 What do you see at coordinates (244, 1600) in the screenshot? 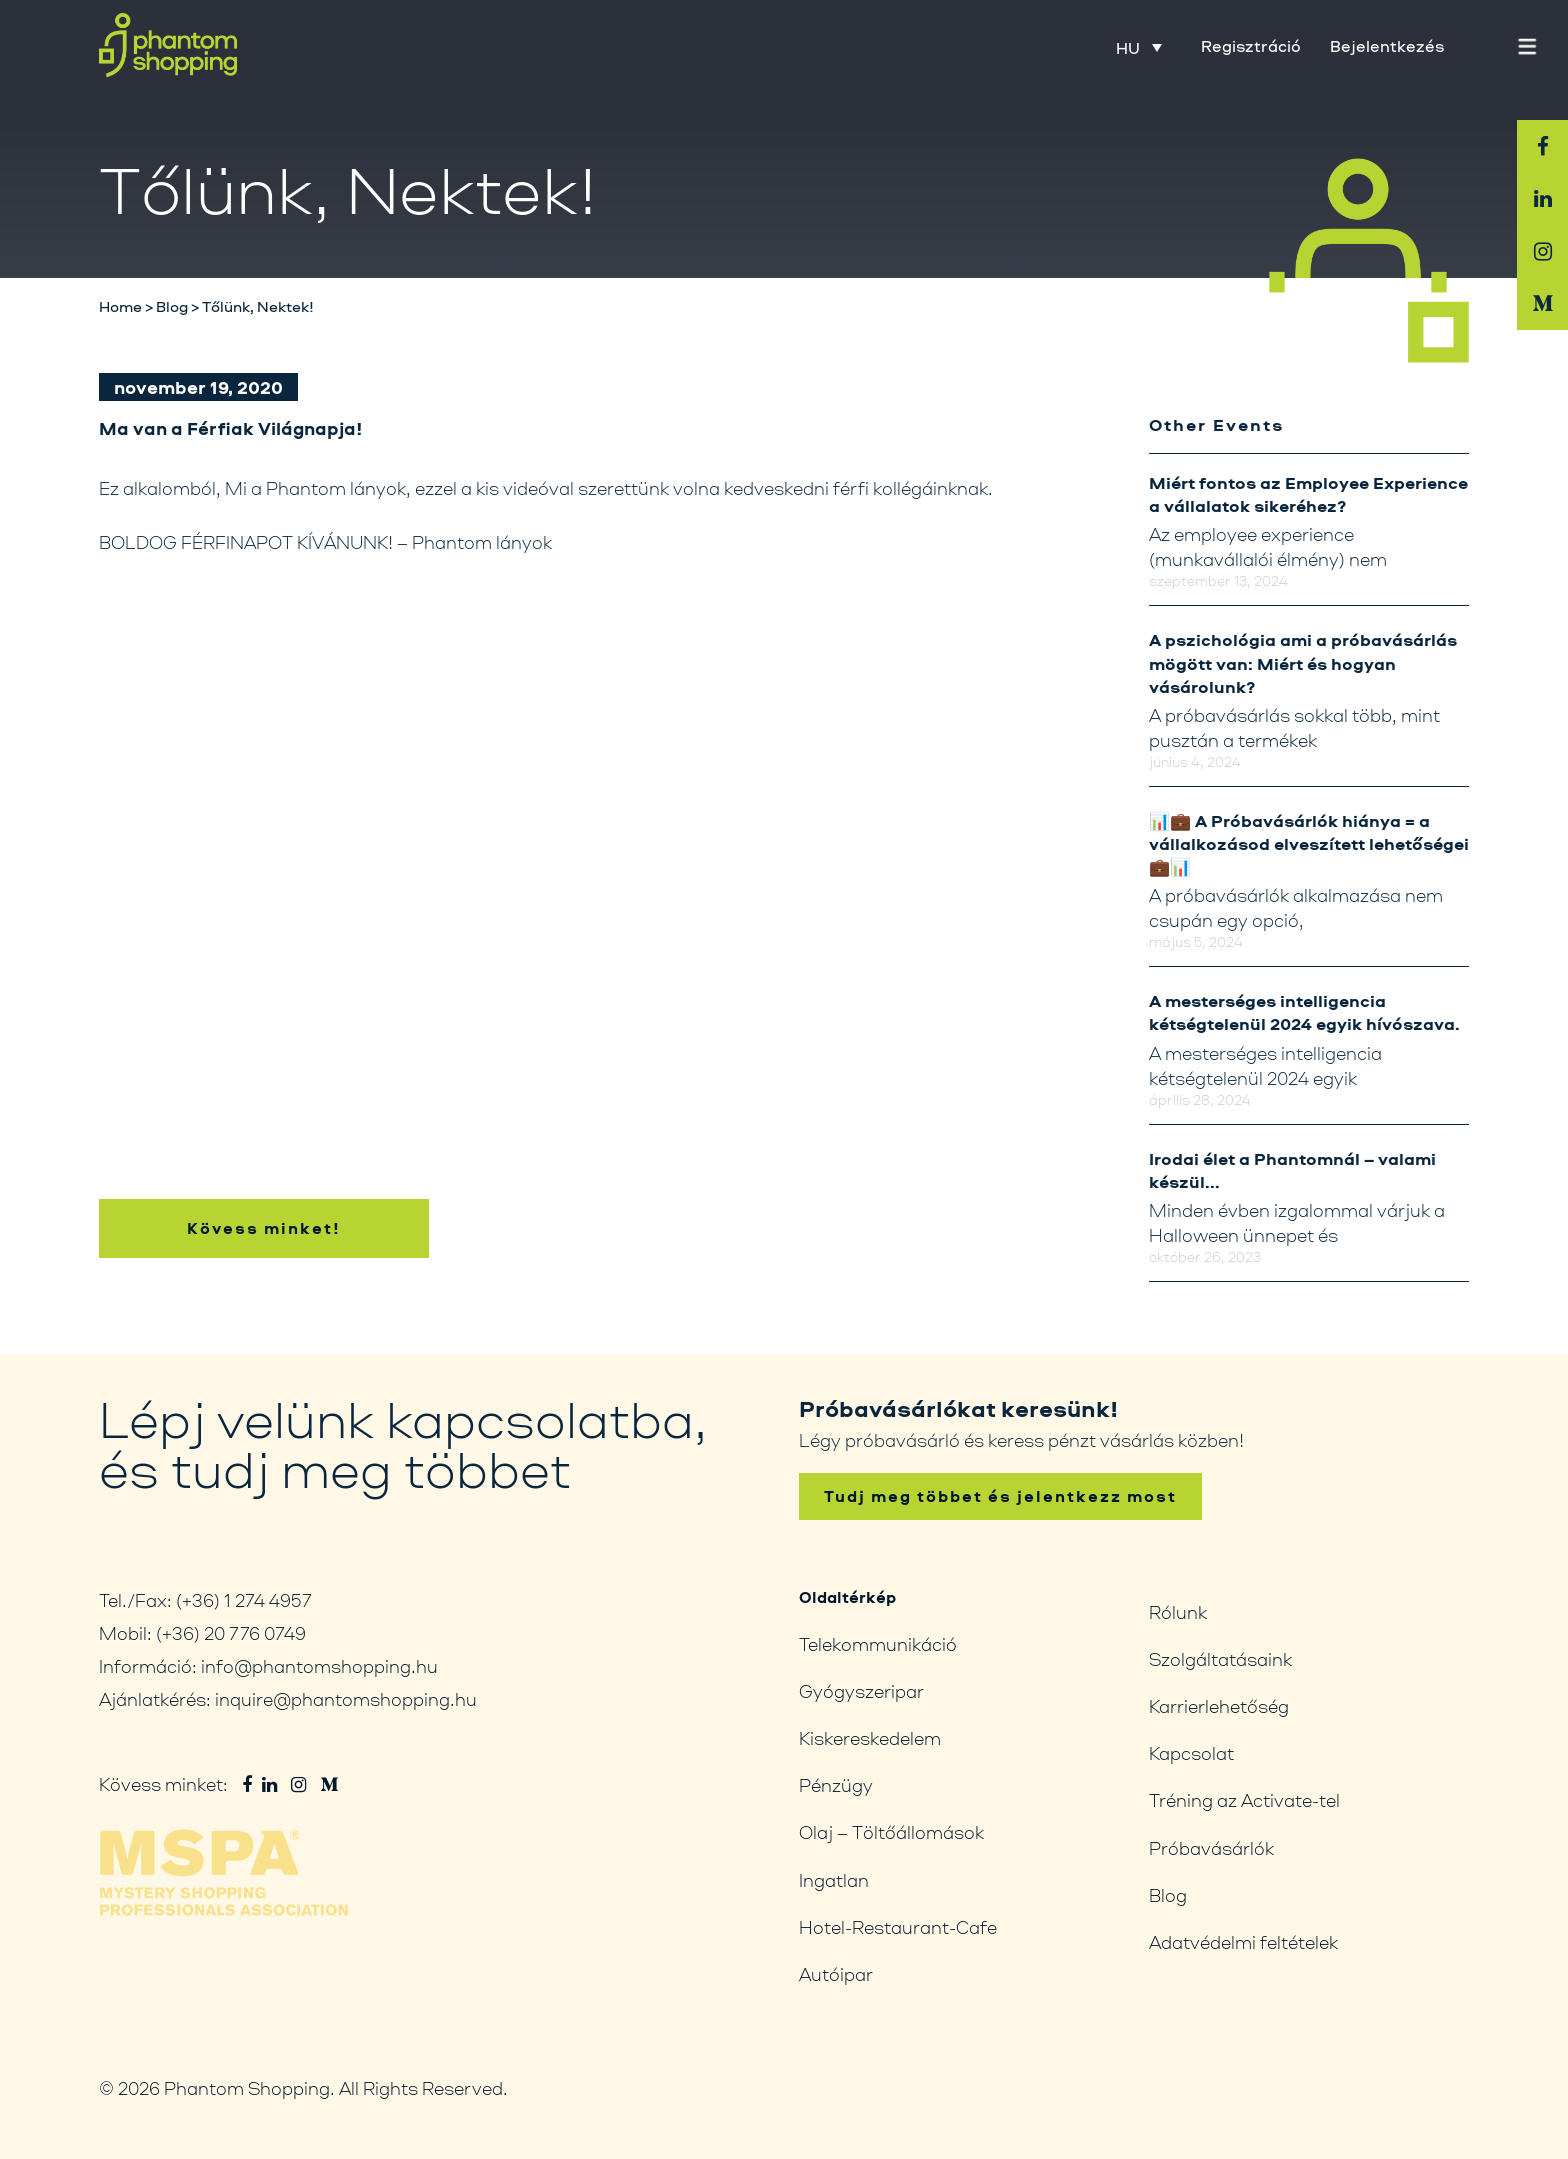
I see `(+36) 1 274 4957` at bounding box center [244, 1600].